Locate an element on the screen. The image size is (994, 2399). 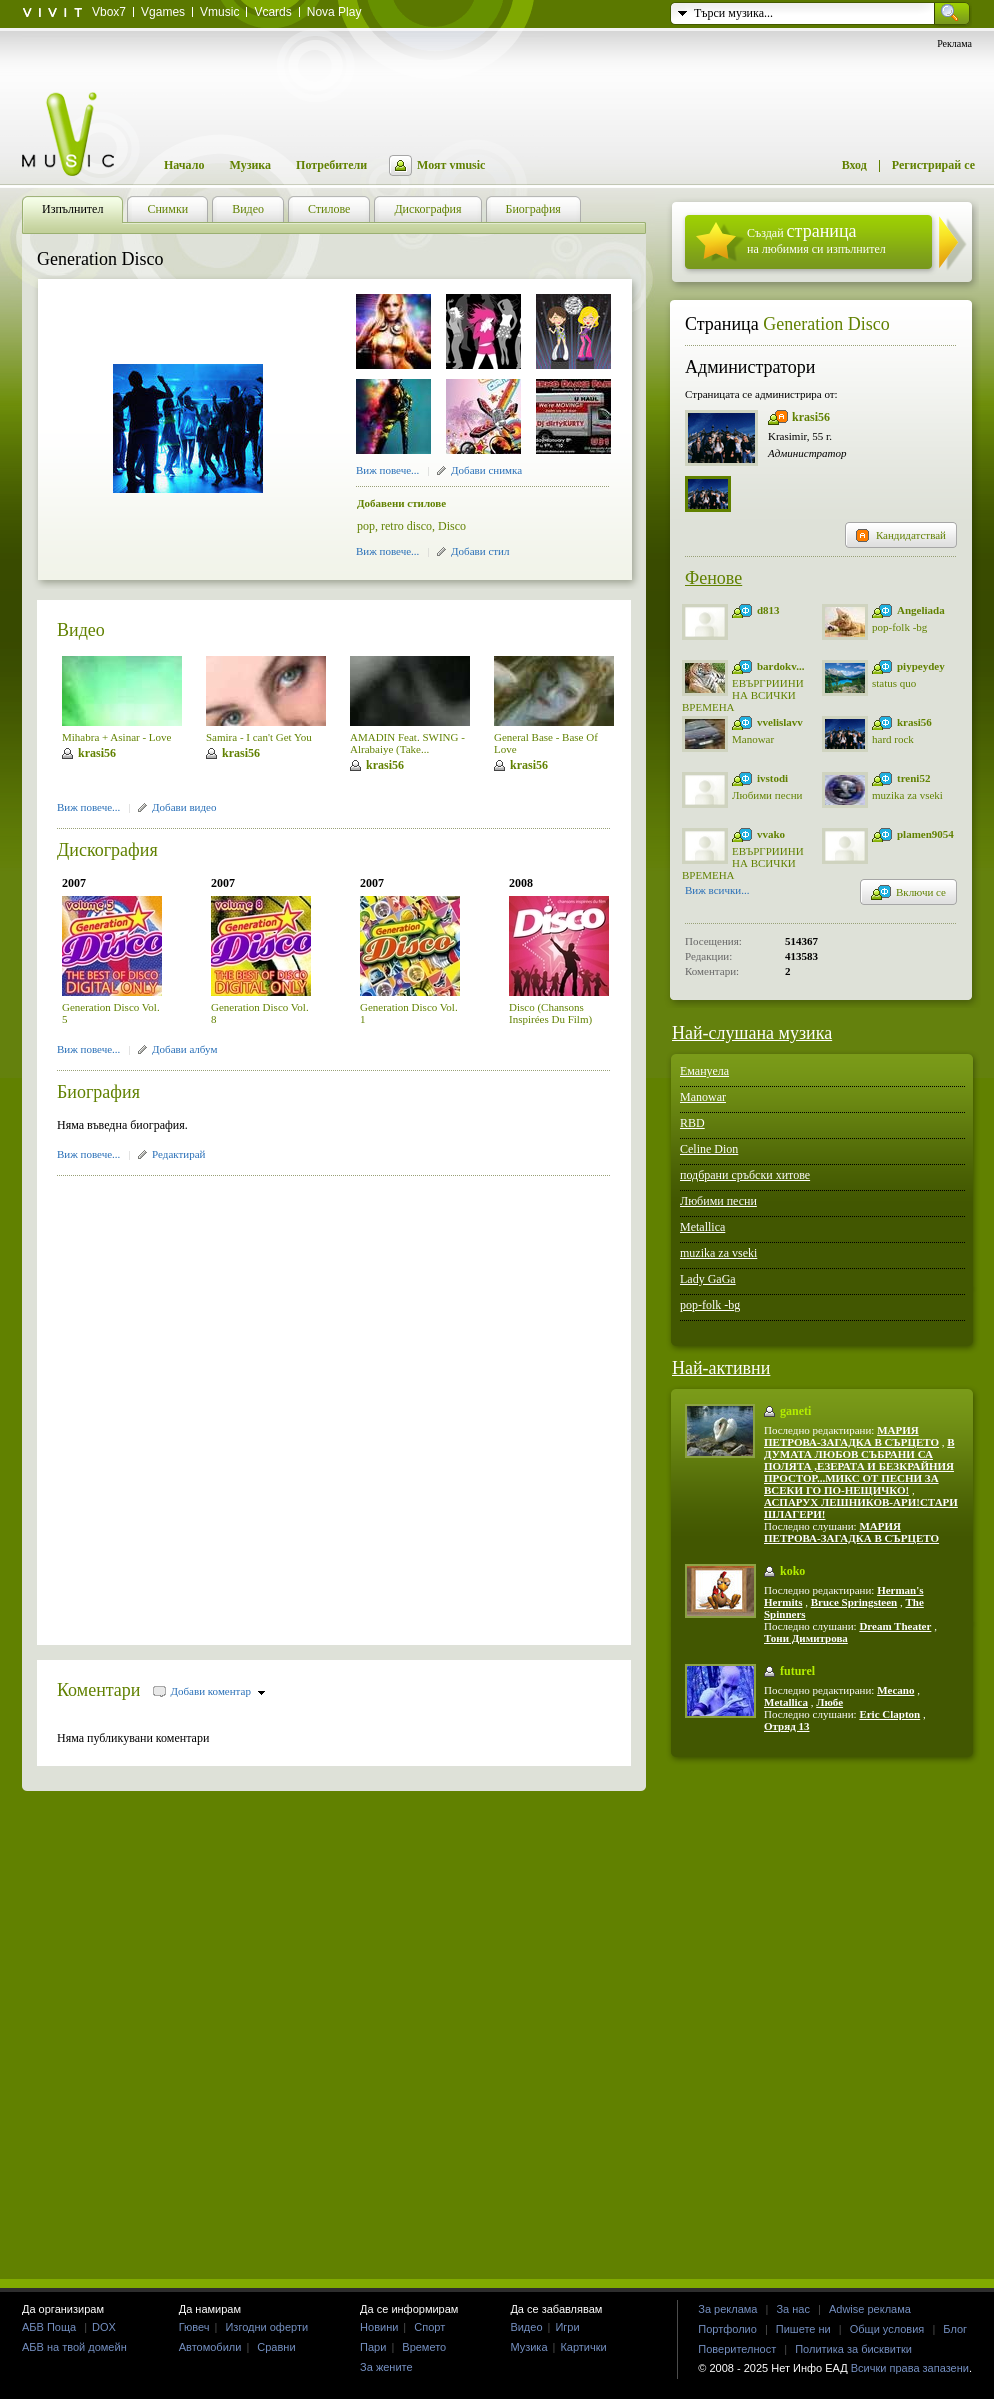
Коментари is located at coordinates (99, 1690).